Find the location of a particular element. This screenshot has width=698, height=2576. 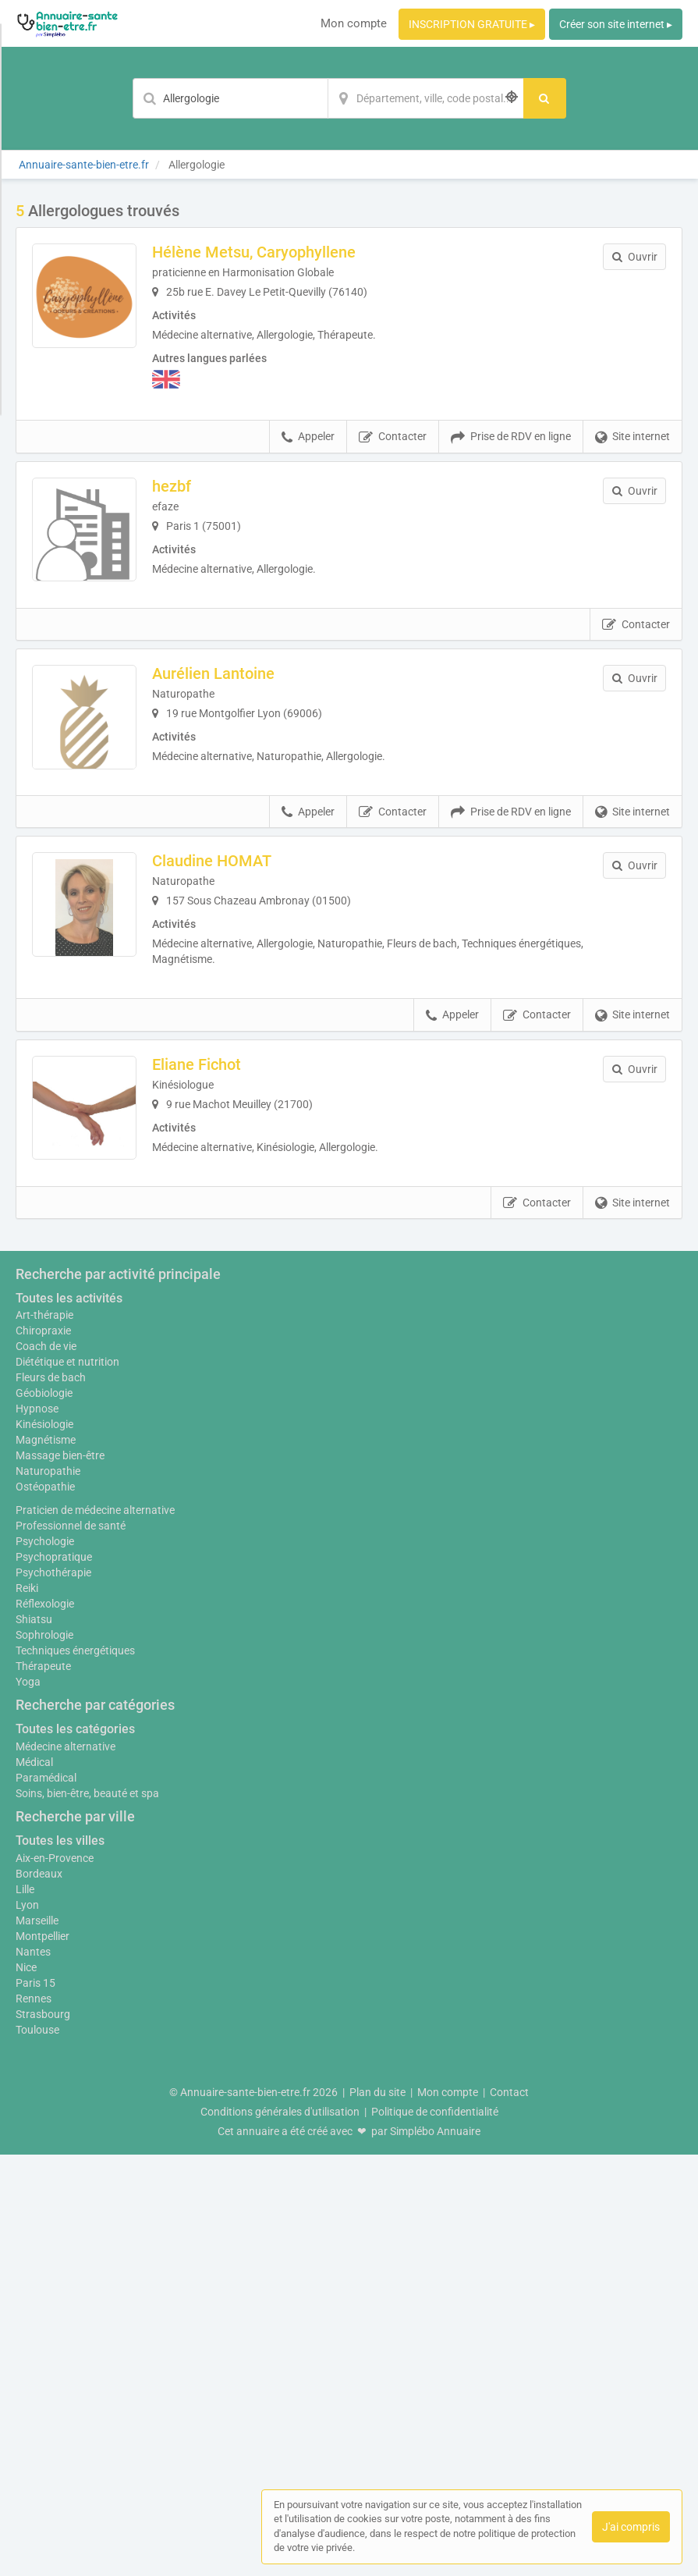

Hypnose is located at coordinates (37, 1830).